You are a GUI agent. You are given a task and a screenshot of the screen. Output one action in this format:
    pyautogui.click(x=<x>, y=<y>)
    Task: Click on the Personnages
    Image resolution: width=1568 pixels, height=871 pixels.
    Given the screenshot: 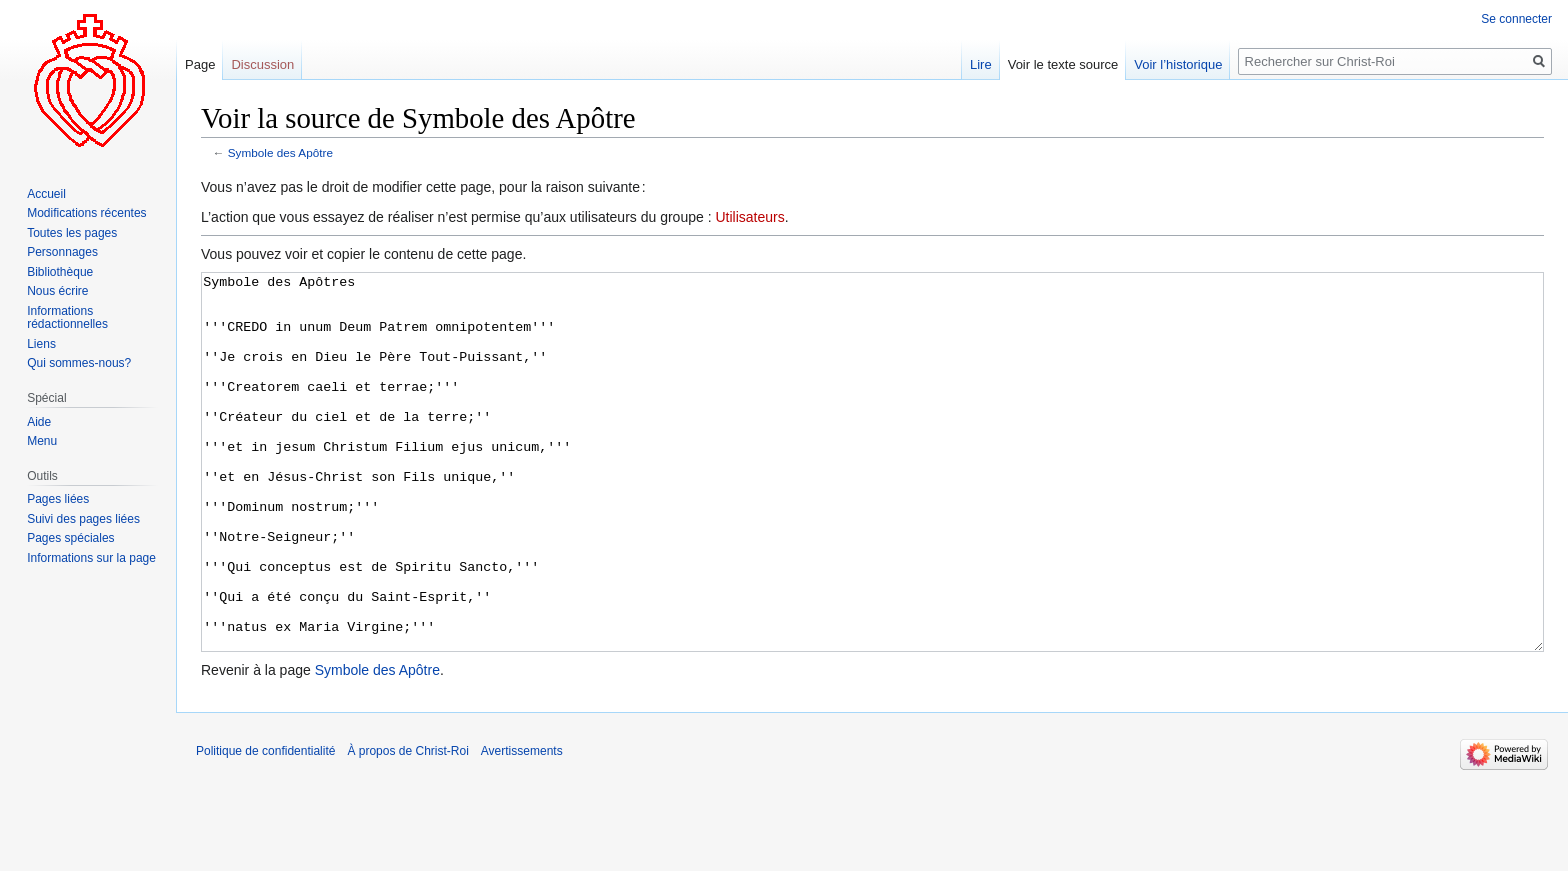 What is the action you would take?
    pyautogui.click(x=62, y=252)
    